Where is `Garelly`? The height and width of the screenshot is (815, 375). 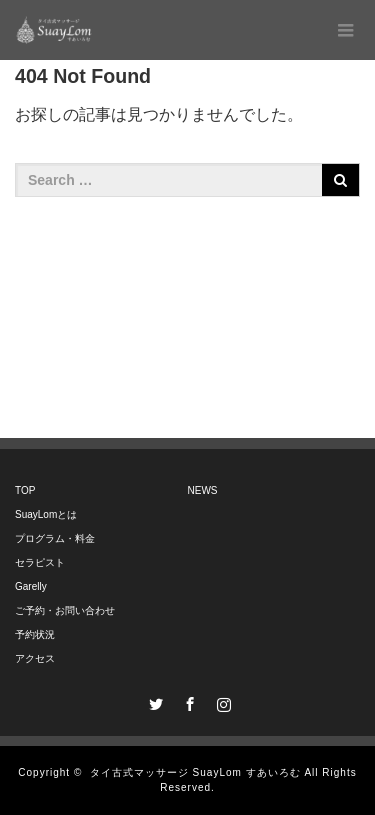
Garelly is located at coordinates (31, 586).